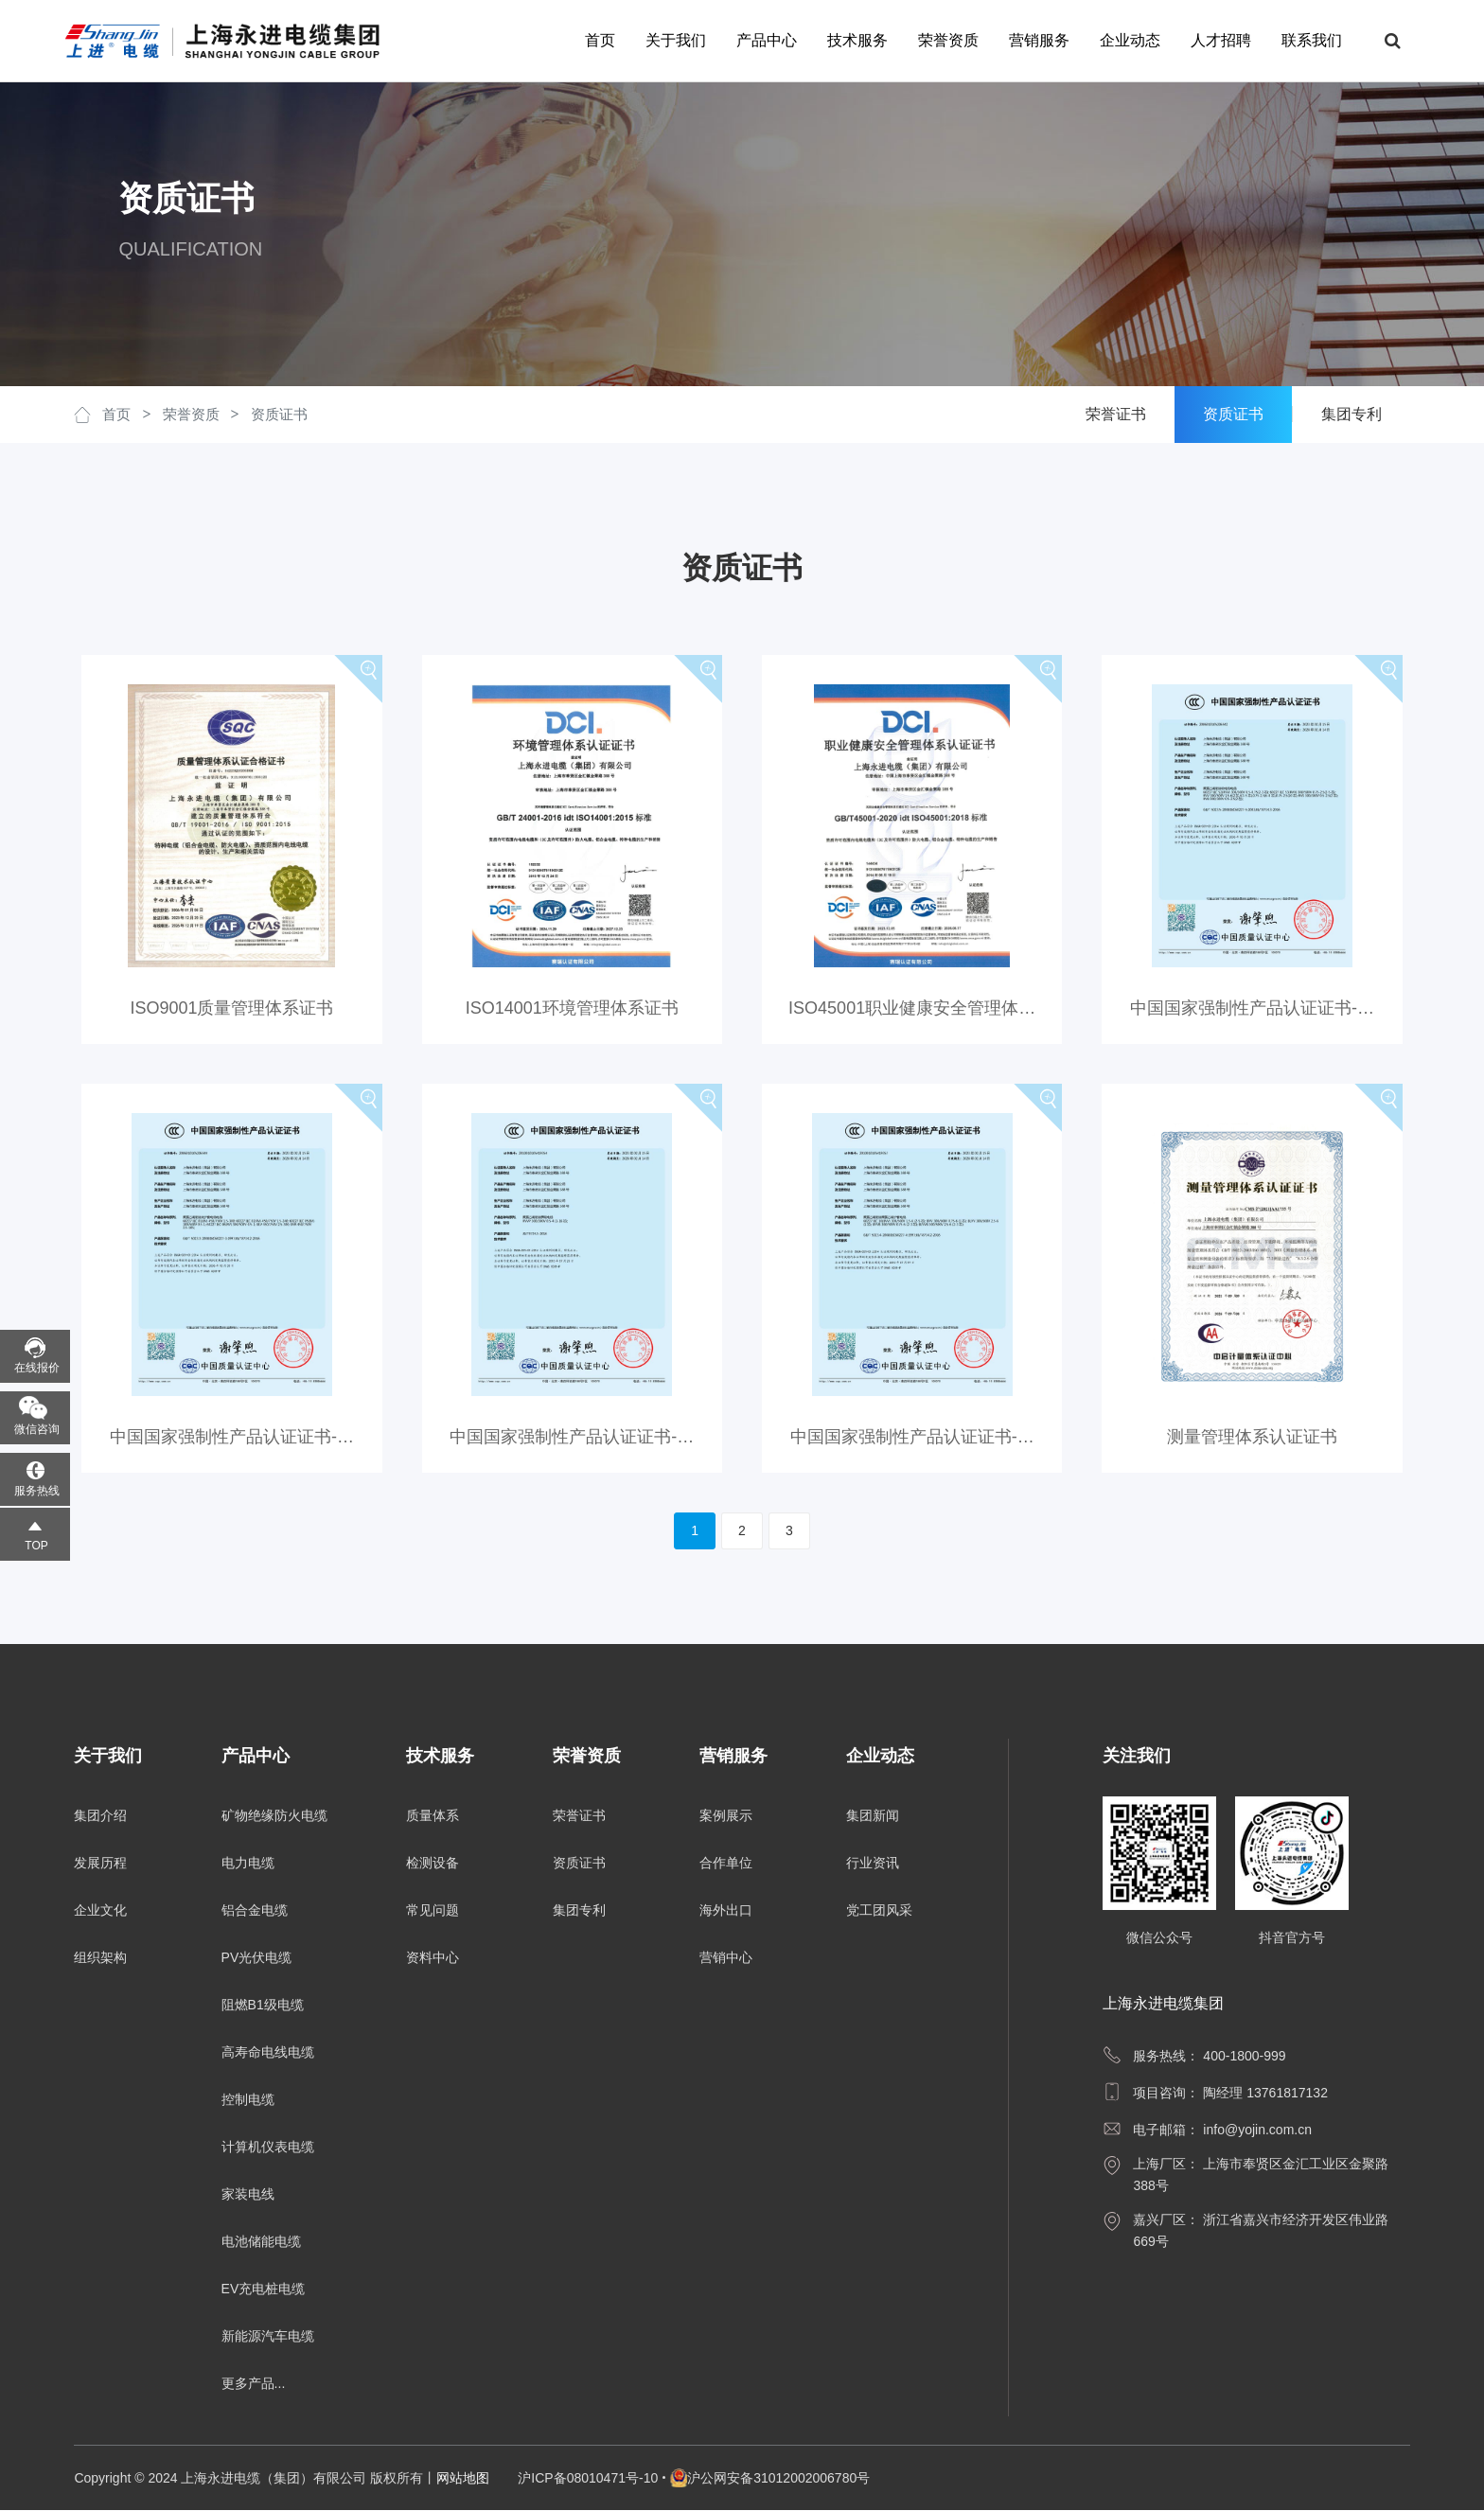  I want to click on 在线报价, so click(37, 1367).